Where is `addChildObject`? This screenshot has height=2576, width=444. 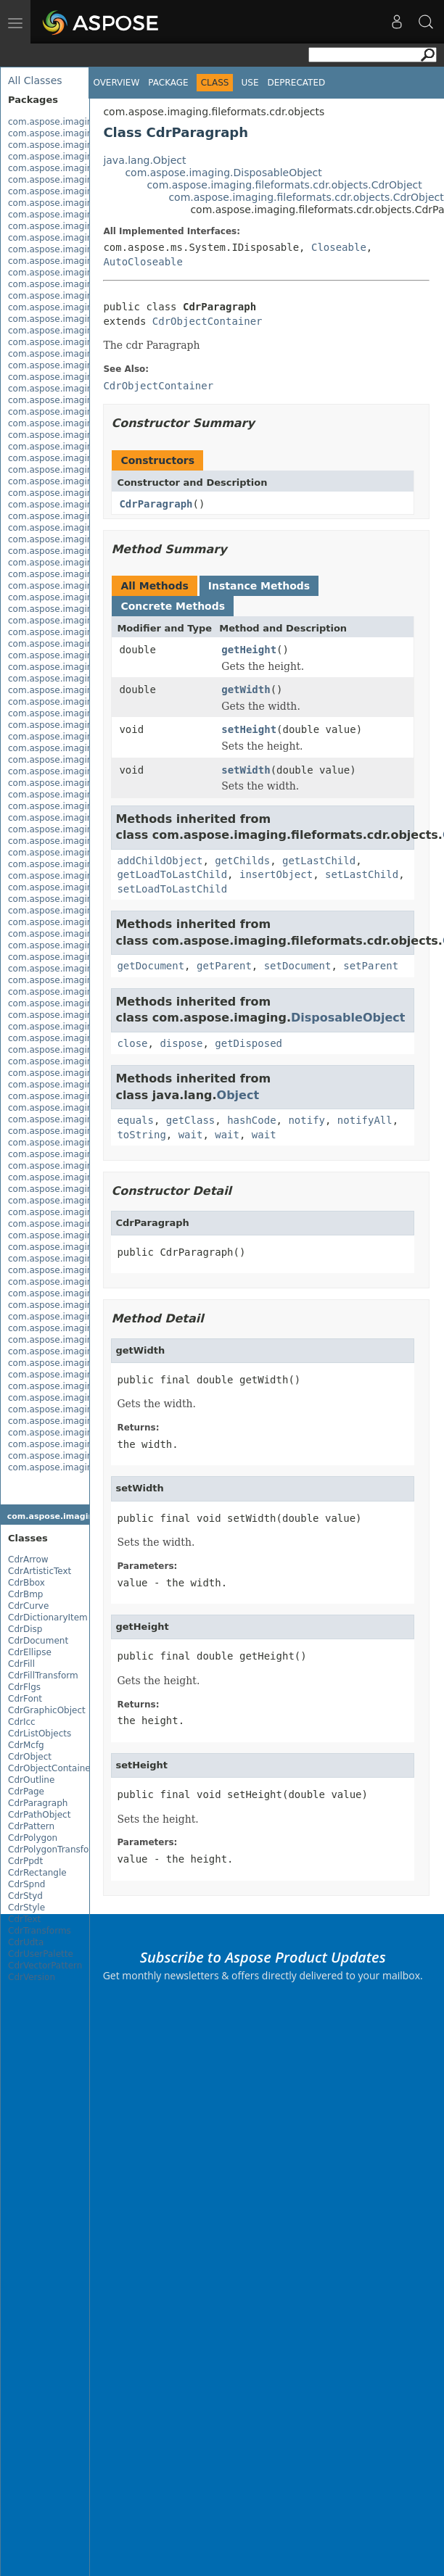 addChildObject is located at coordinates (159, 860).